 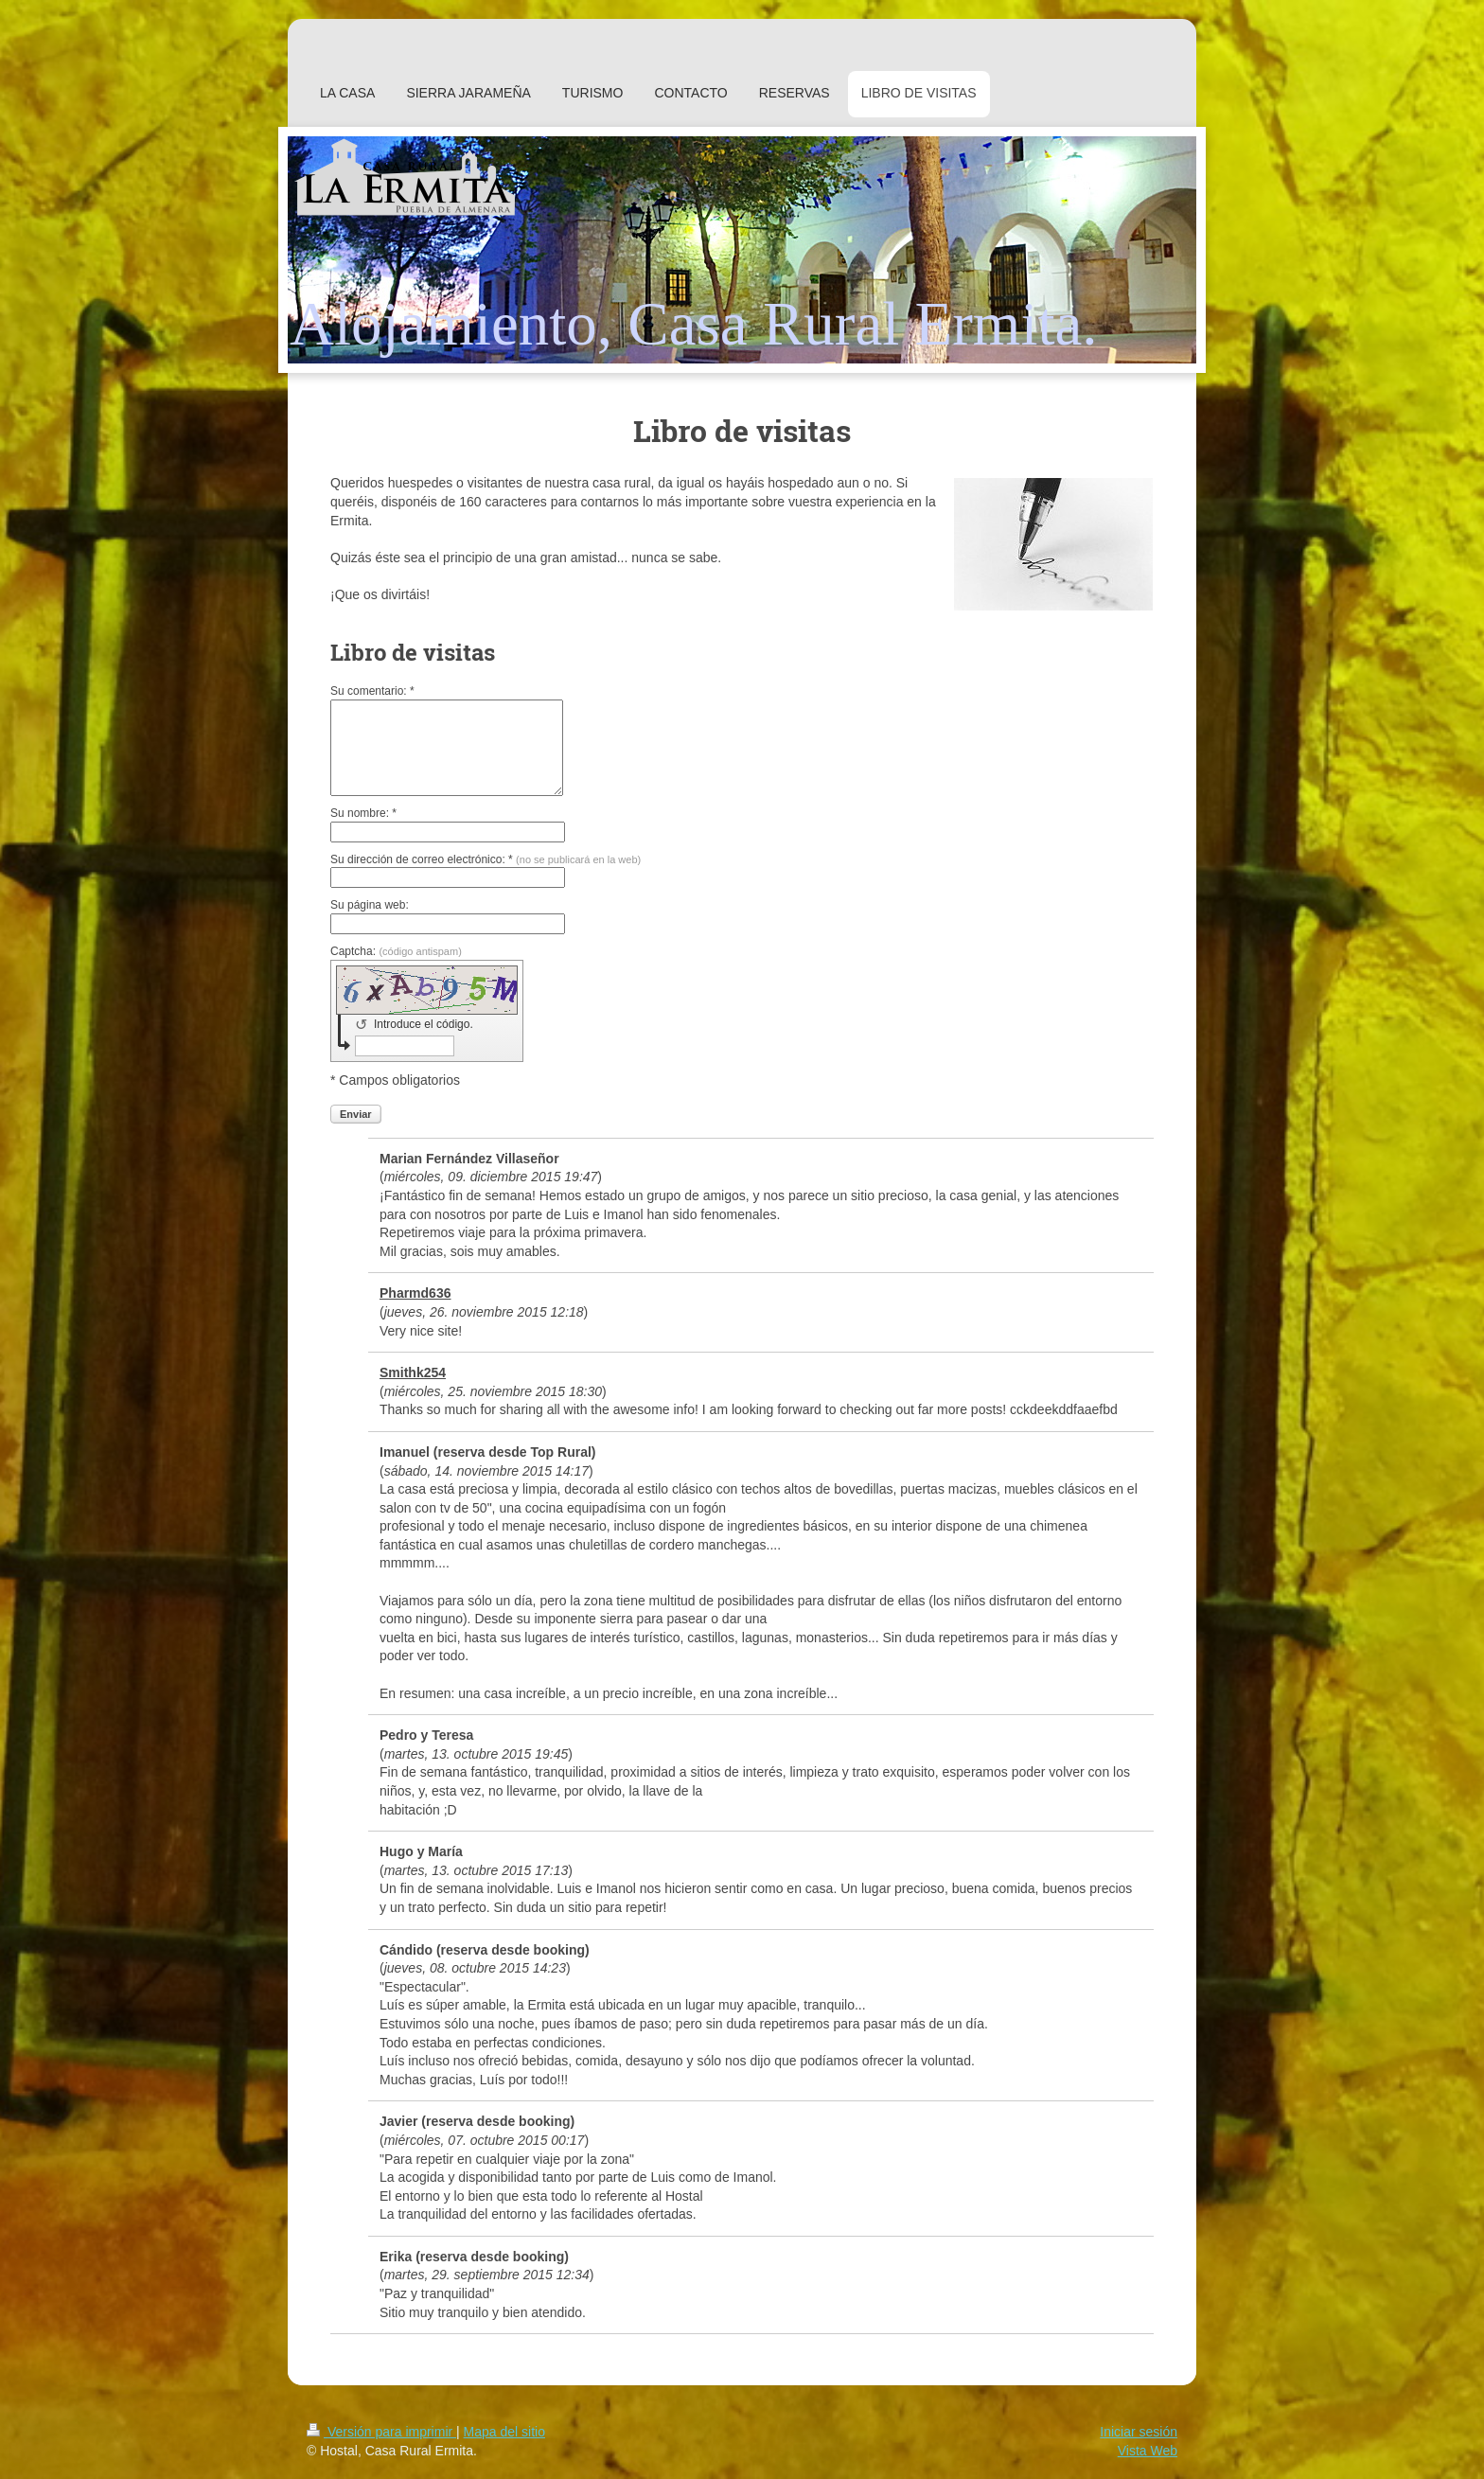 I want to click on Mapa del sitio, so click(x=504, y=2431).